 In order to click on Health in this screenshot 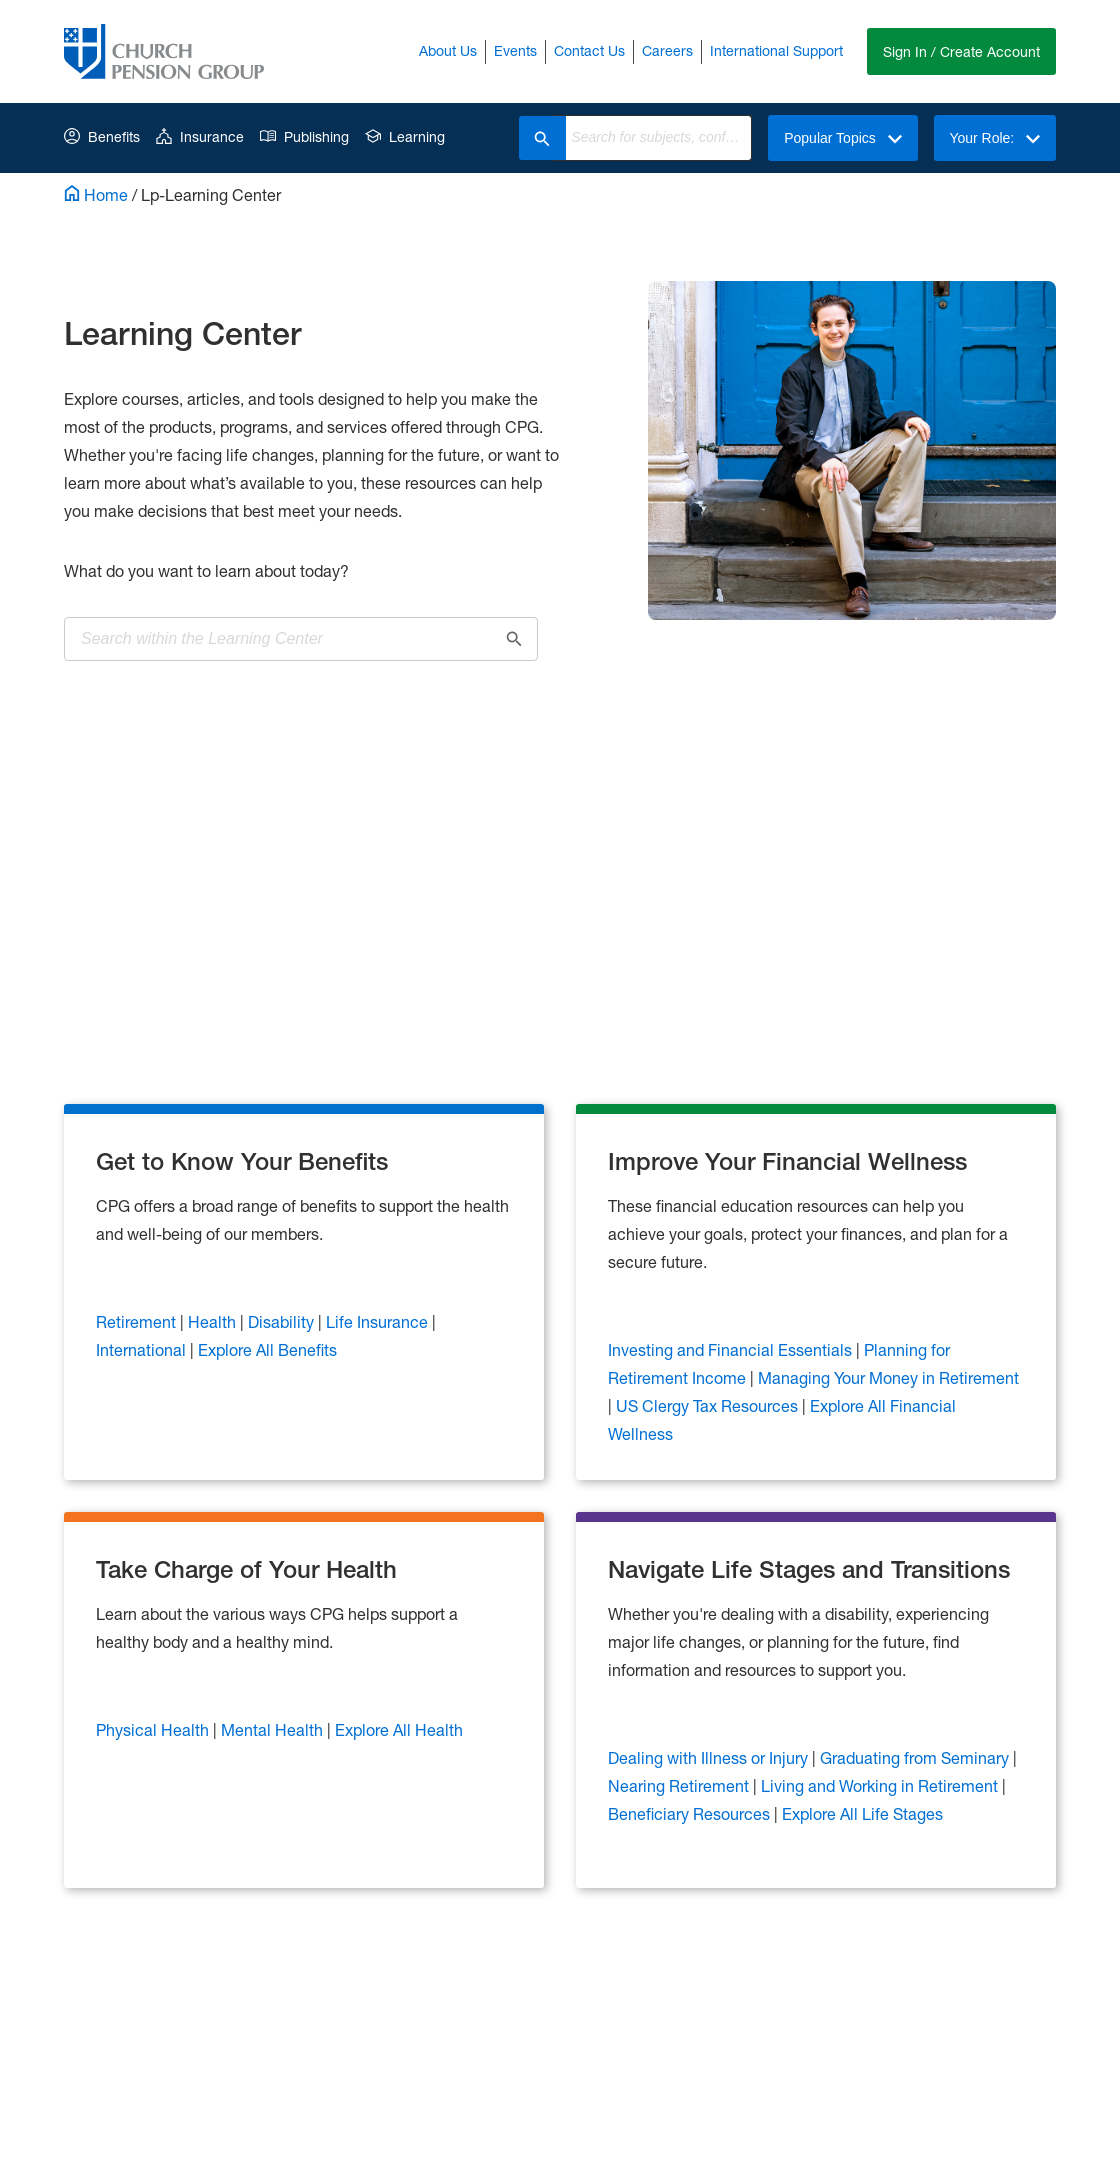, I will do `click(214, 1319)`.